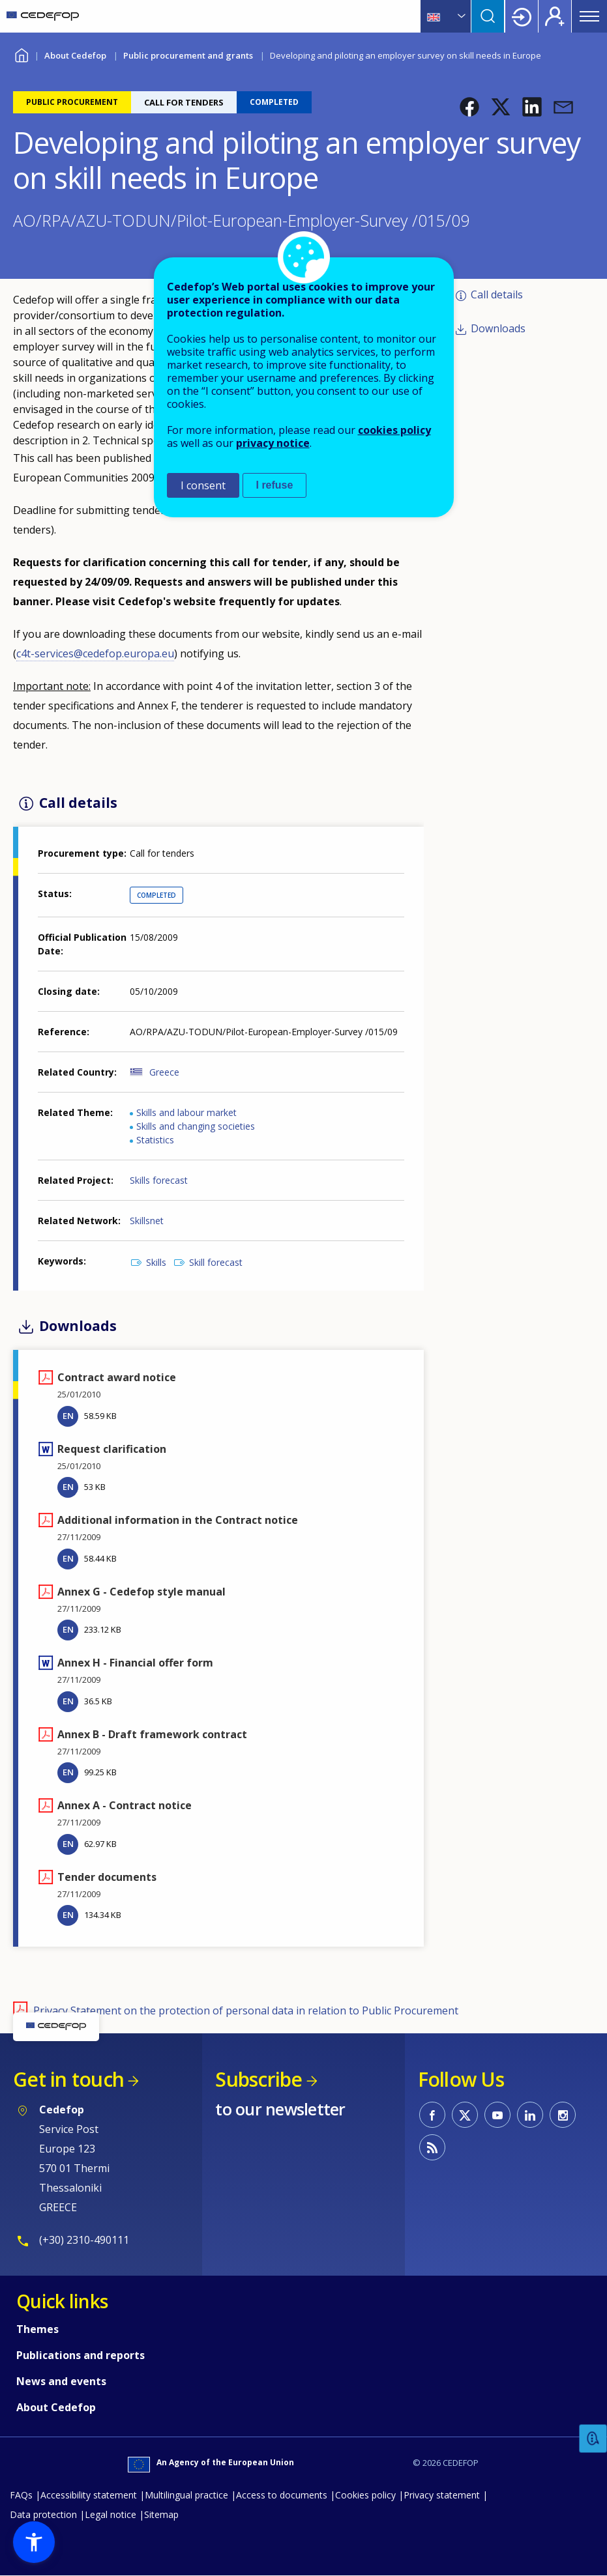  What do you see at coordinates (95, 653) in the screenshot?
I see `c4t-services@cedefop.europa.eu` at bounding box center [95, 653].